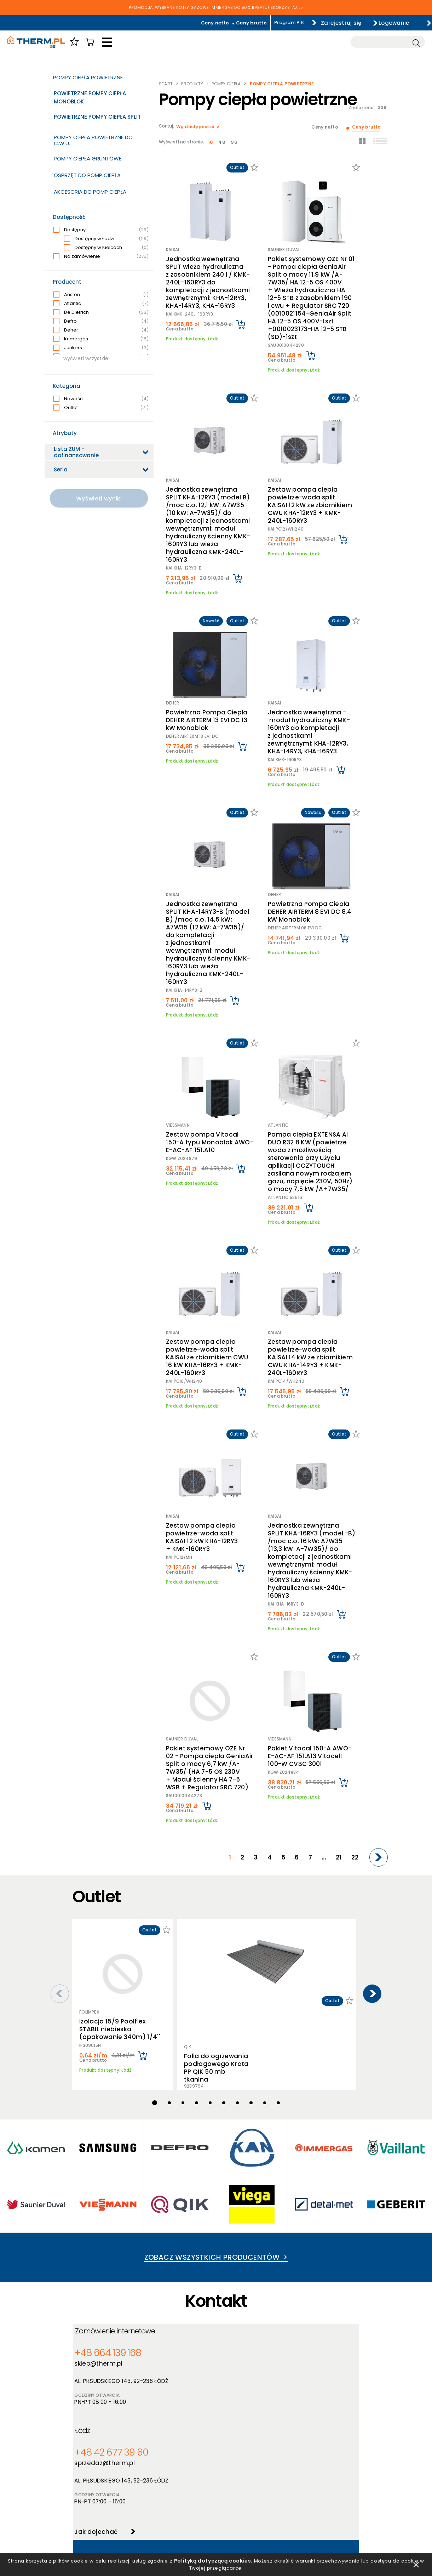 The width and height of the screenshot is (432, 2576). Describe the element at coordinates (380, 1660) in the screenshot. I see `[Next]` at that location.